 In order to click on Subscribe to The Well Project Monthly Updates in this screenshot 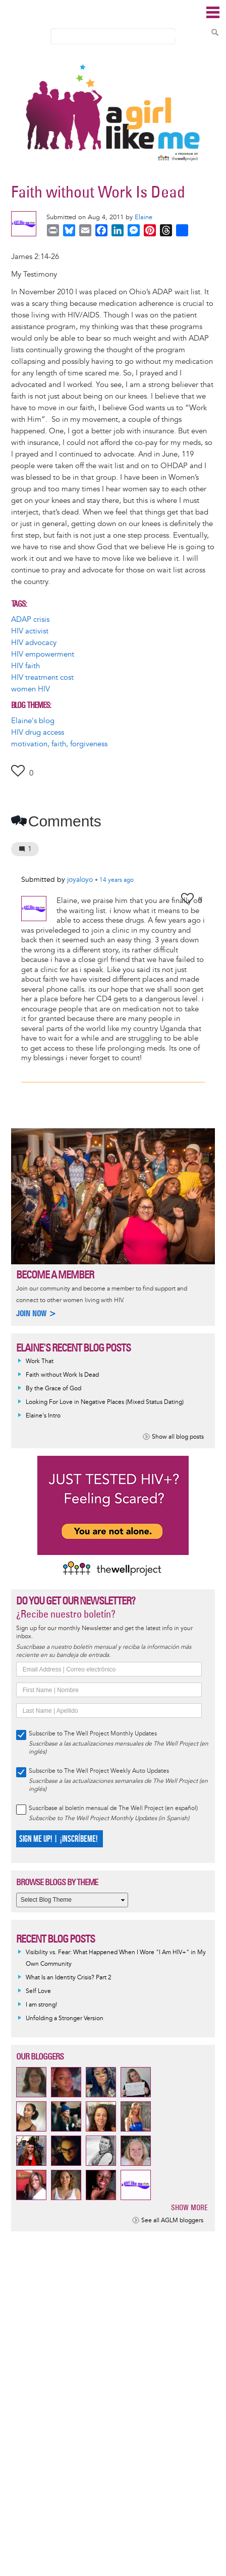, I will do `click(93, 1733)`.